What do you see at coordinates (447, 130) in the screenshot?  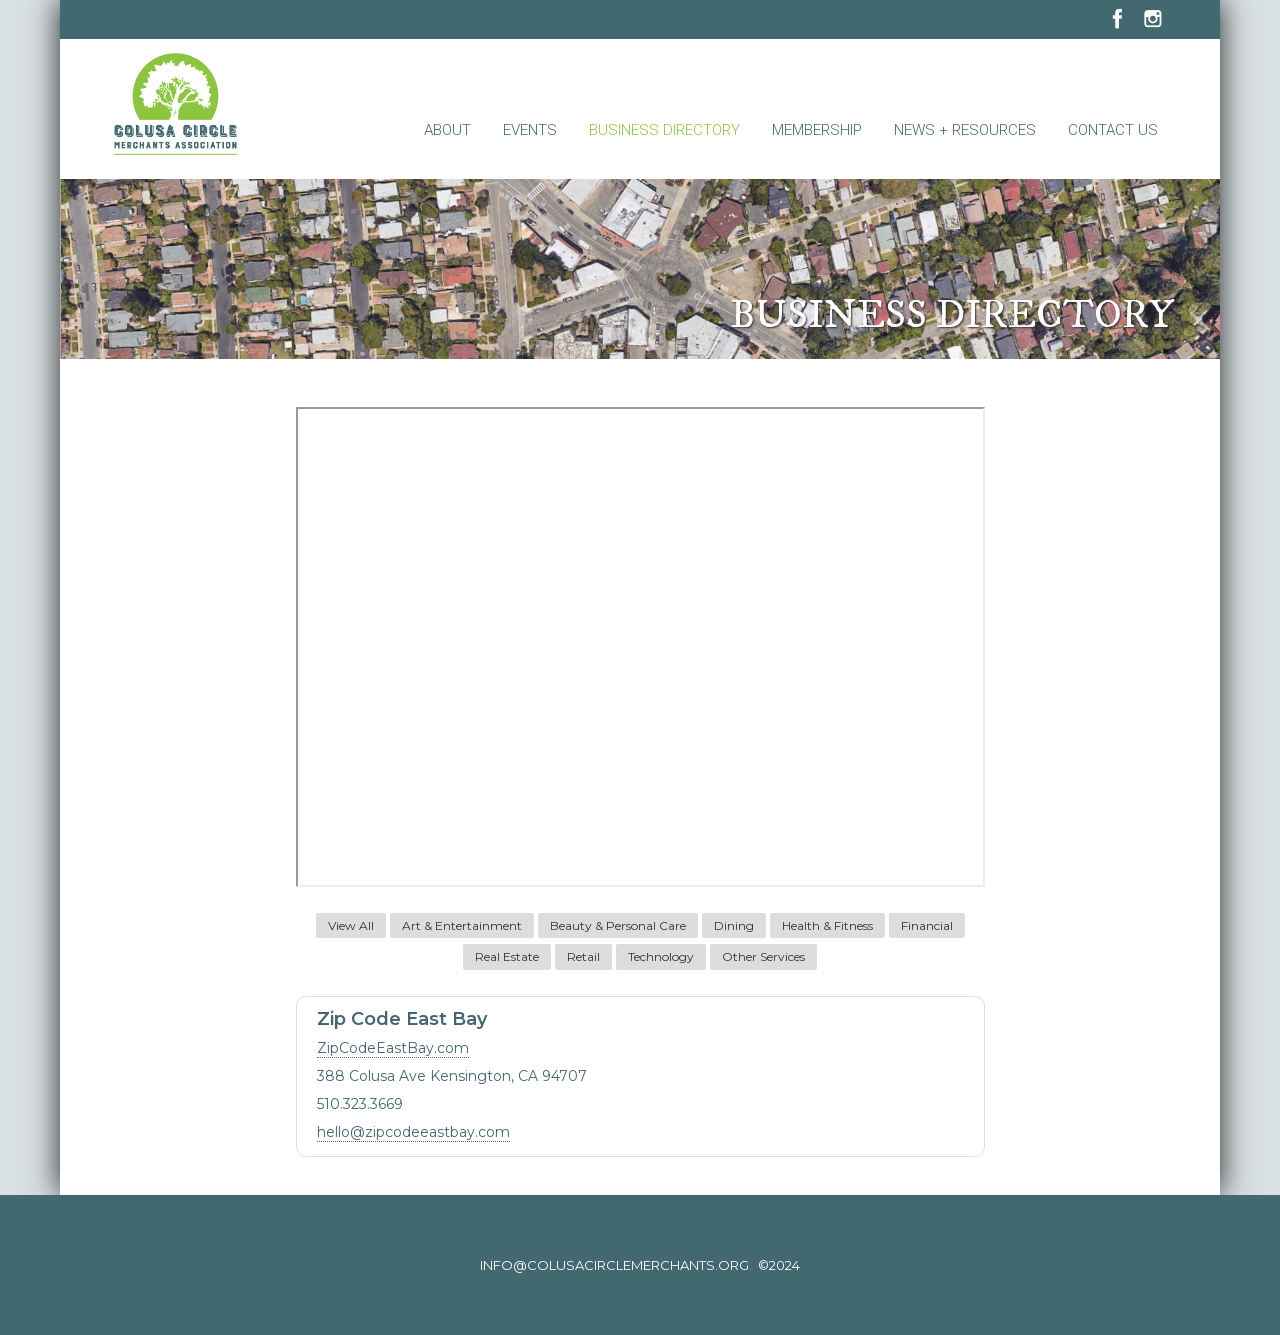 I see `About` at bounding box center [447, 130].